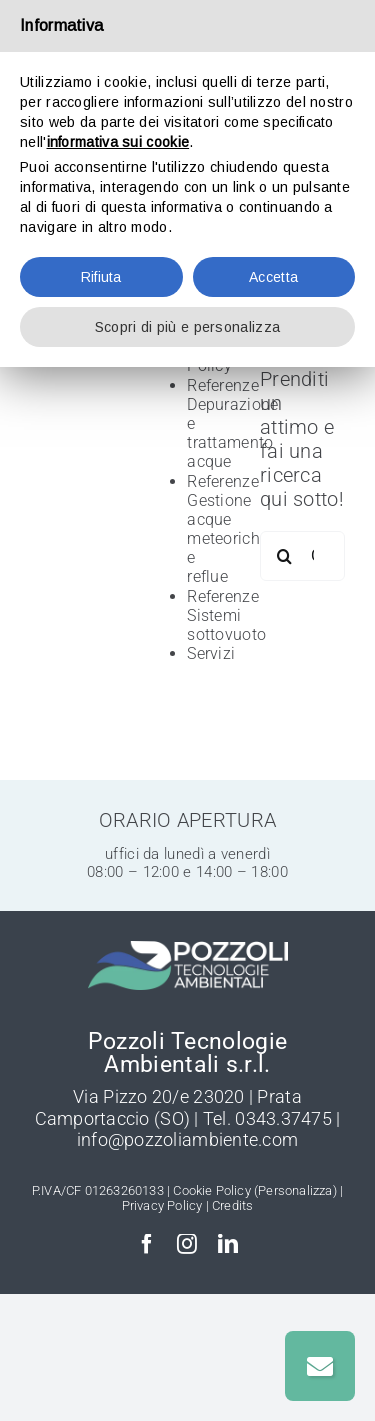  Describe the element at coordinates (212, 1190) in the screenshot. I see `Cookie Policy` at that location.